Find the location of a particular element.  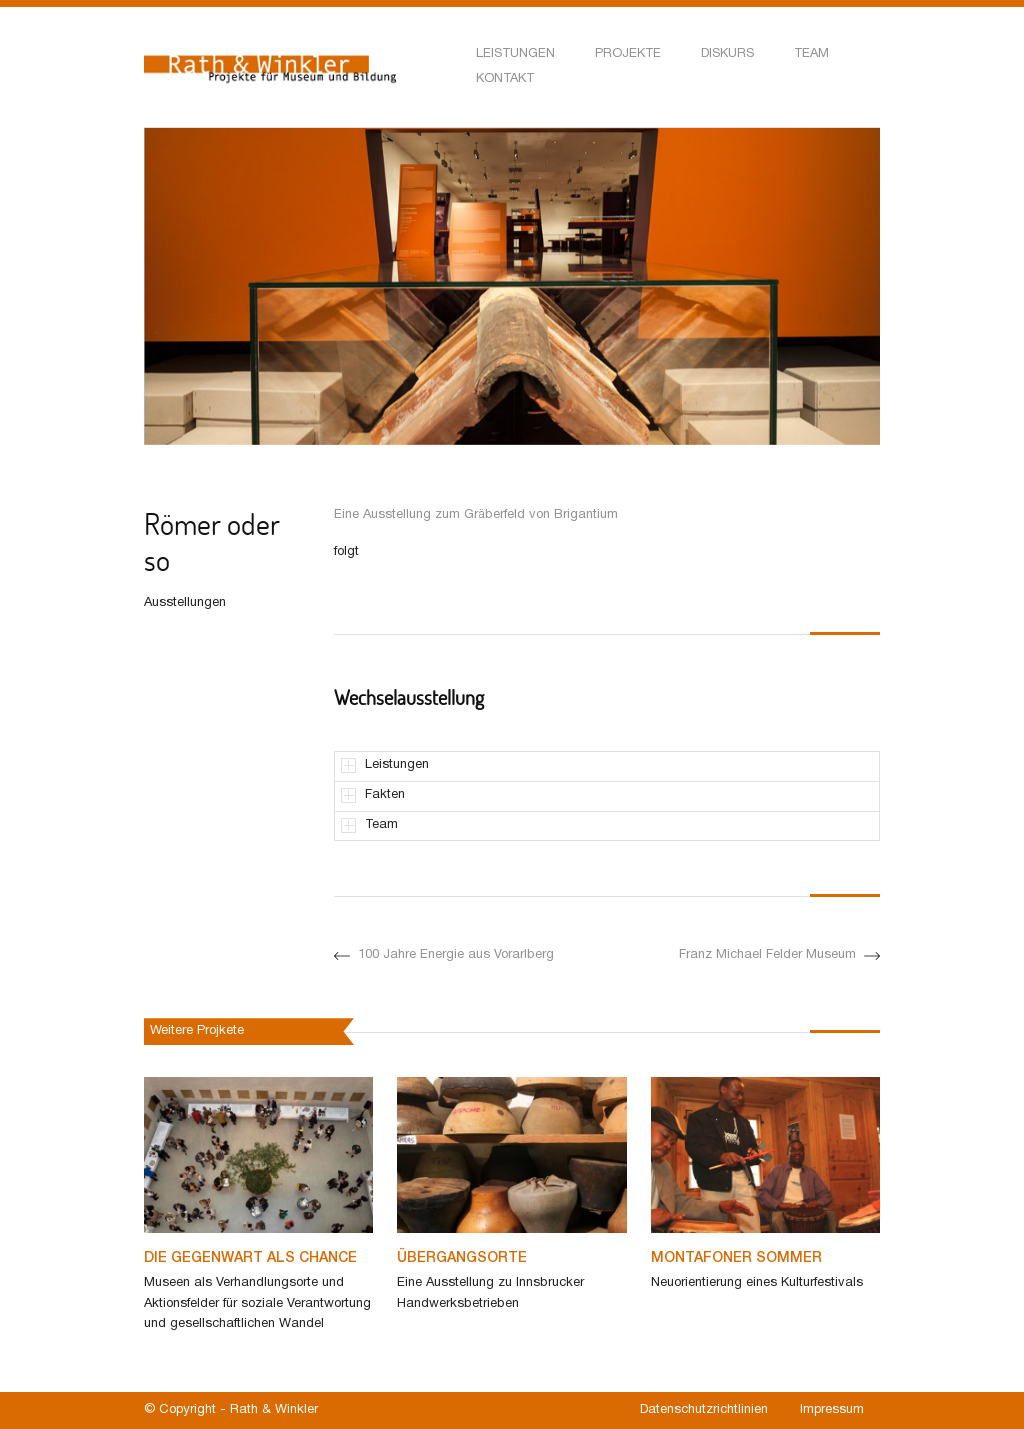

Kontakt is located at coordinates (505, 79).